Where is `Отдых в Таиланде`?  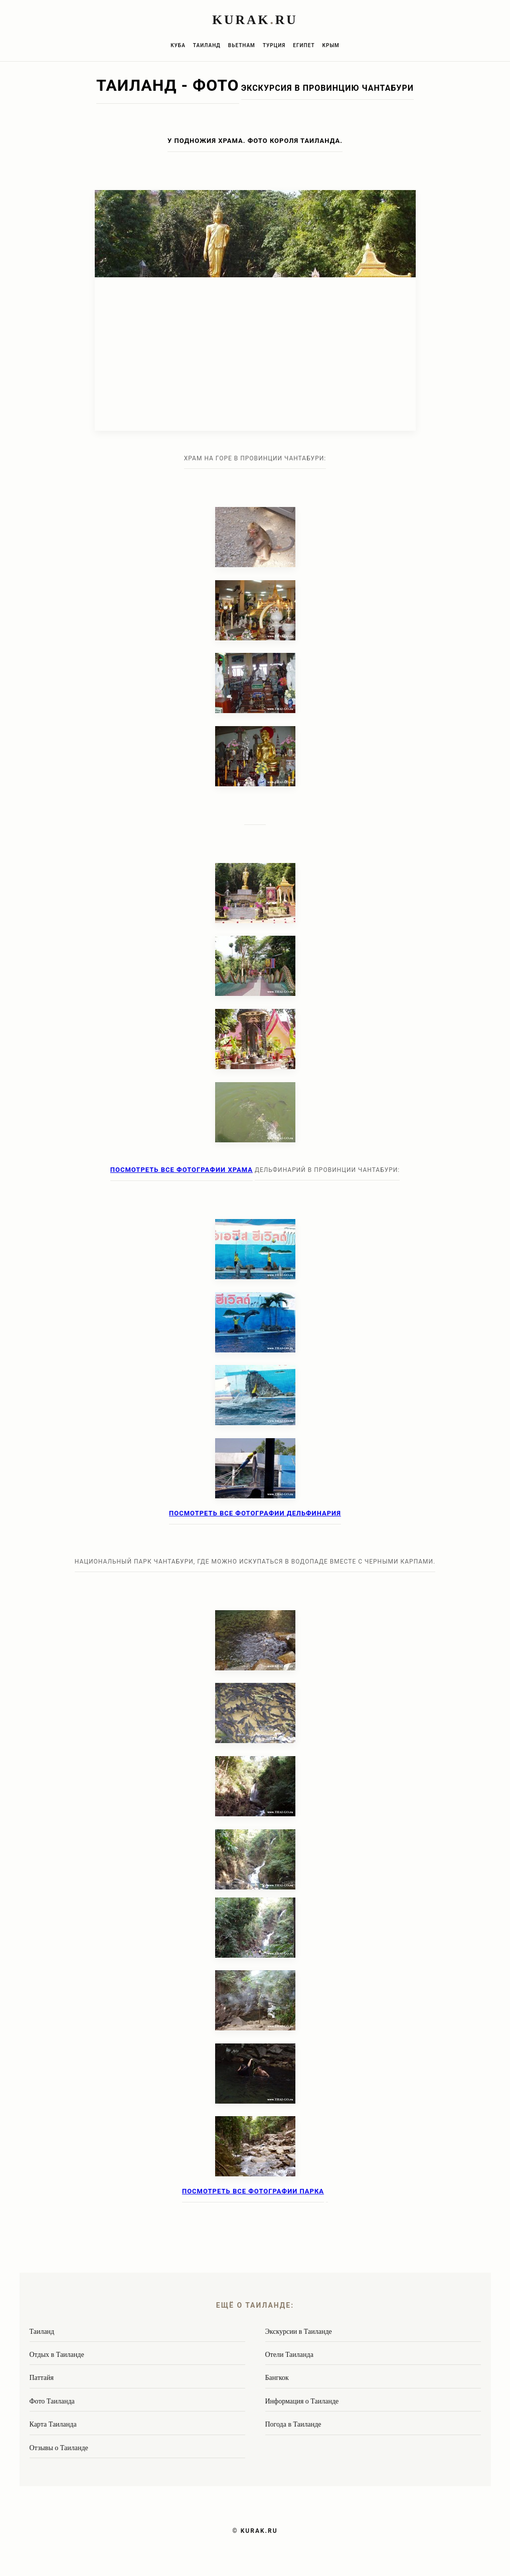
Отдых в Таиланде is located at coordinates (57, 2354).